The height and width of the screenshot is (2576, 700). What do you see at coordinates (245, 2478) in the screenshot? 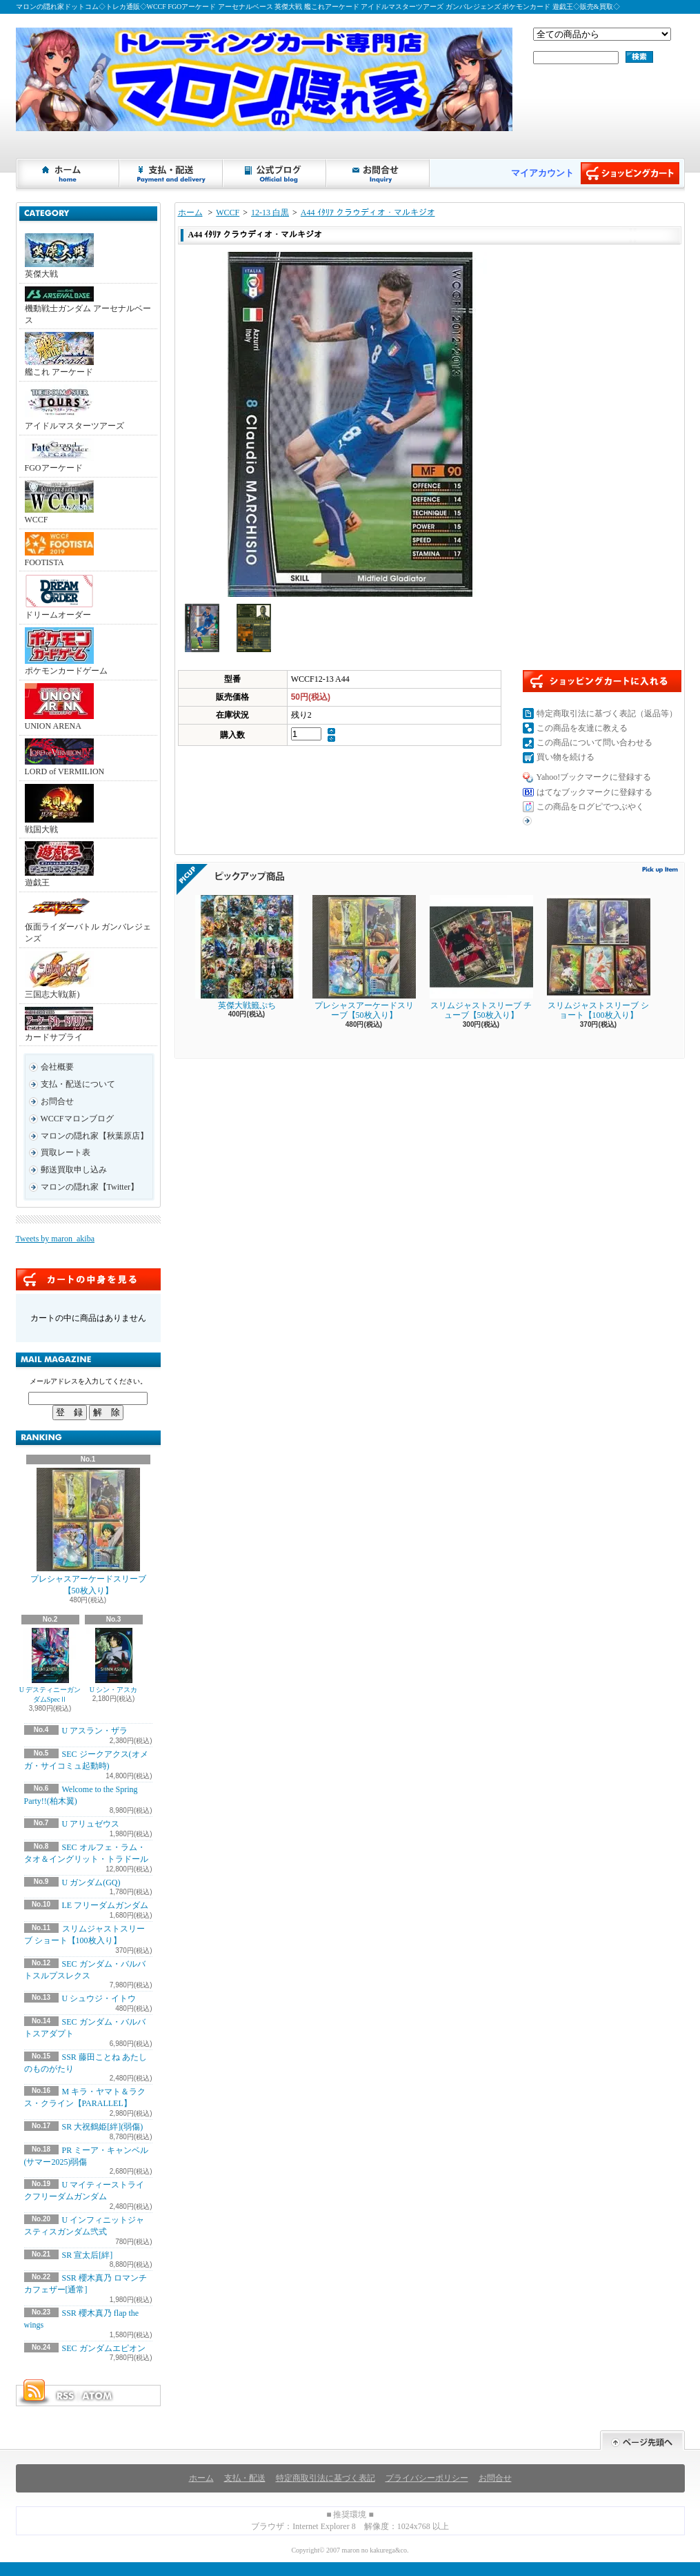
I see `支払・配送` at bounding box center [245, 2478].